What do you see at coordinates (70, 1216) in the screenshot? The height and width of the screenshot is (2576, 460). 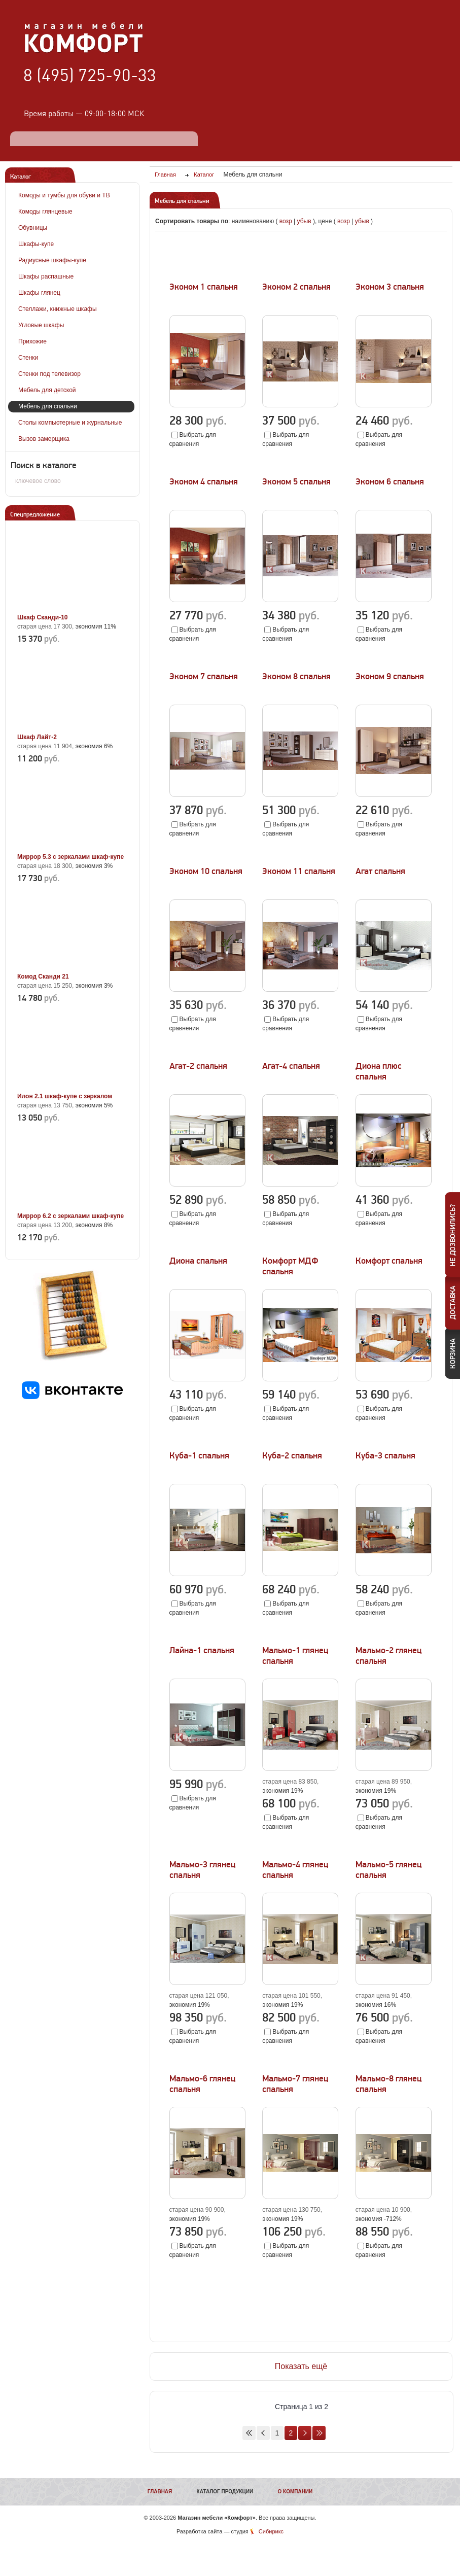 I see `Миррор 6.2 с зеркалами шкаф-купе` at bounding box center [70, 1216].